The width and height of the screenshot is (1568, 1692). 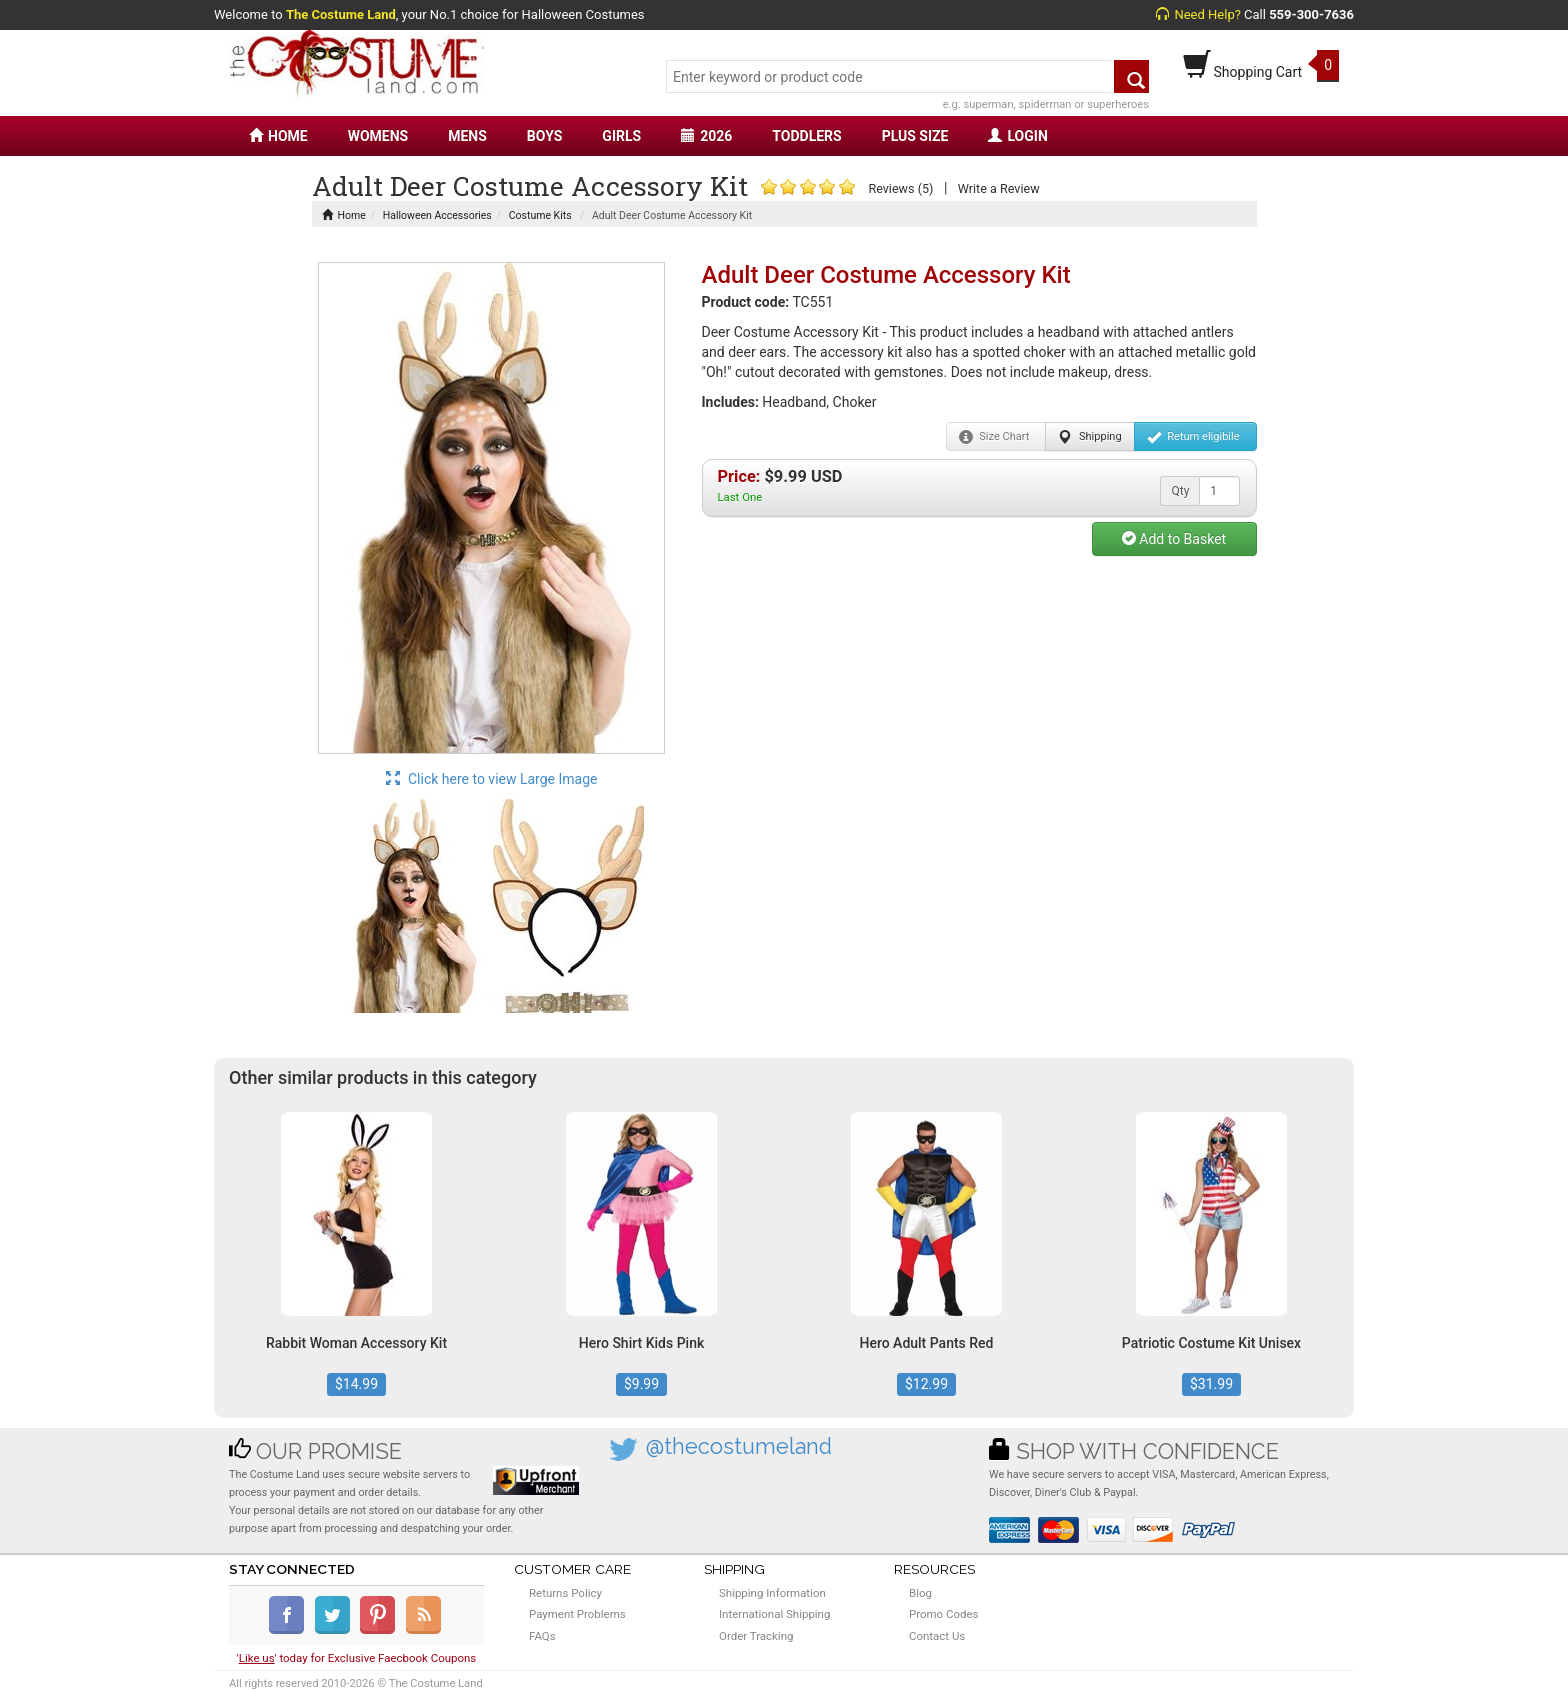 I want to click on Contact Us, so click(x=937, y=1636).